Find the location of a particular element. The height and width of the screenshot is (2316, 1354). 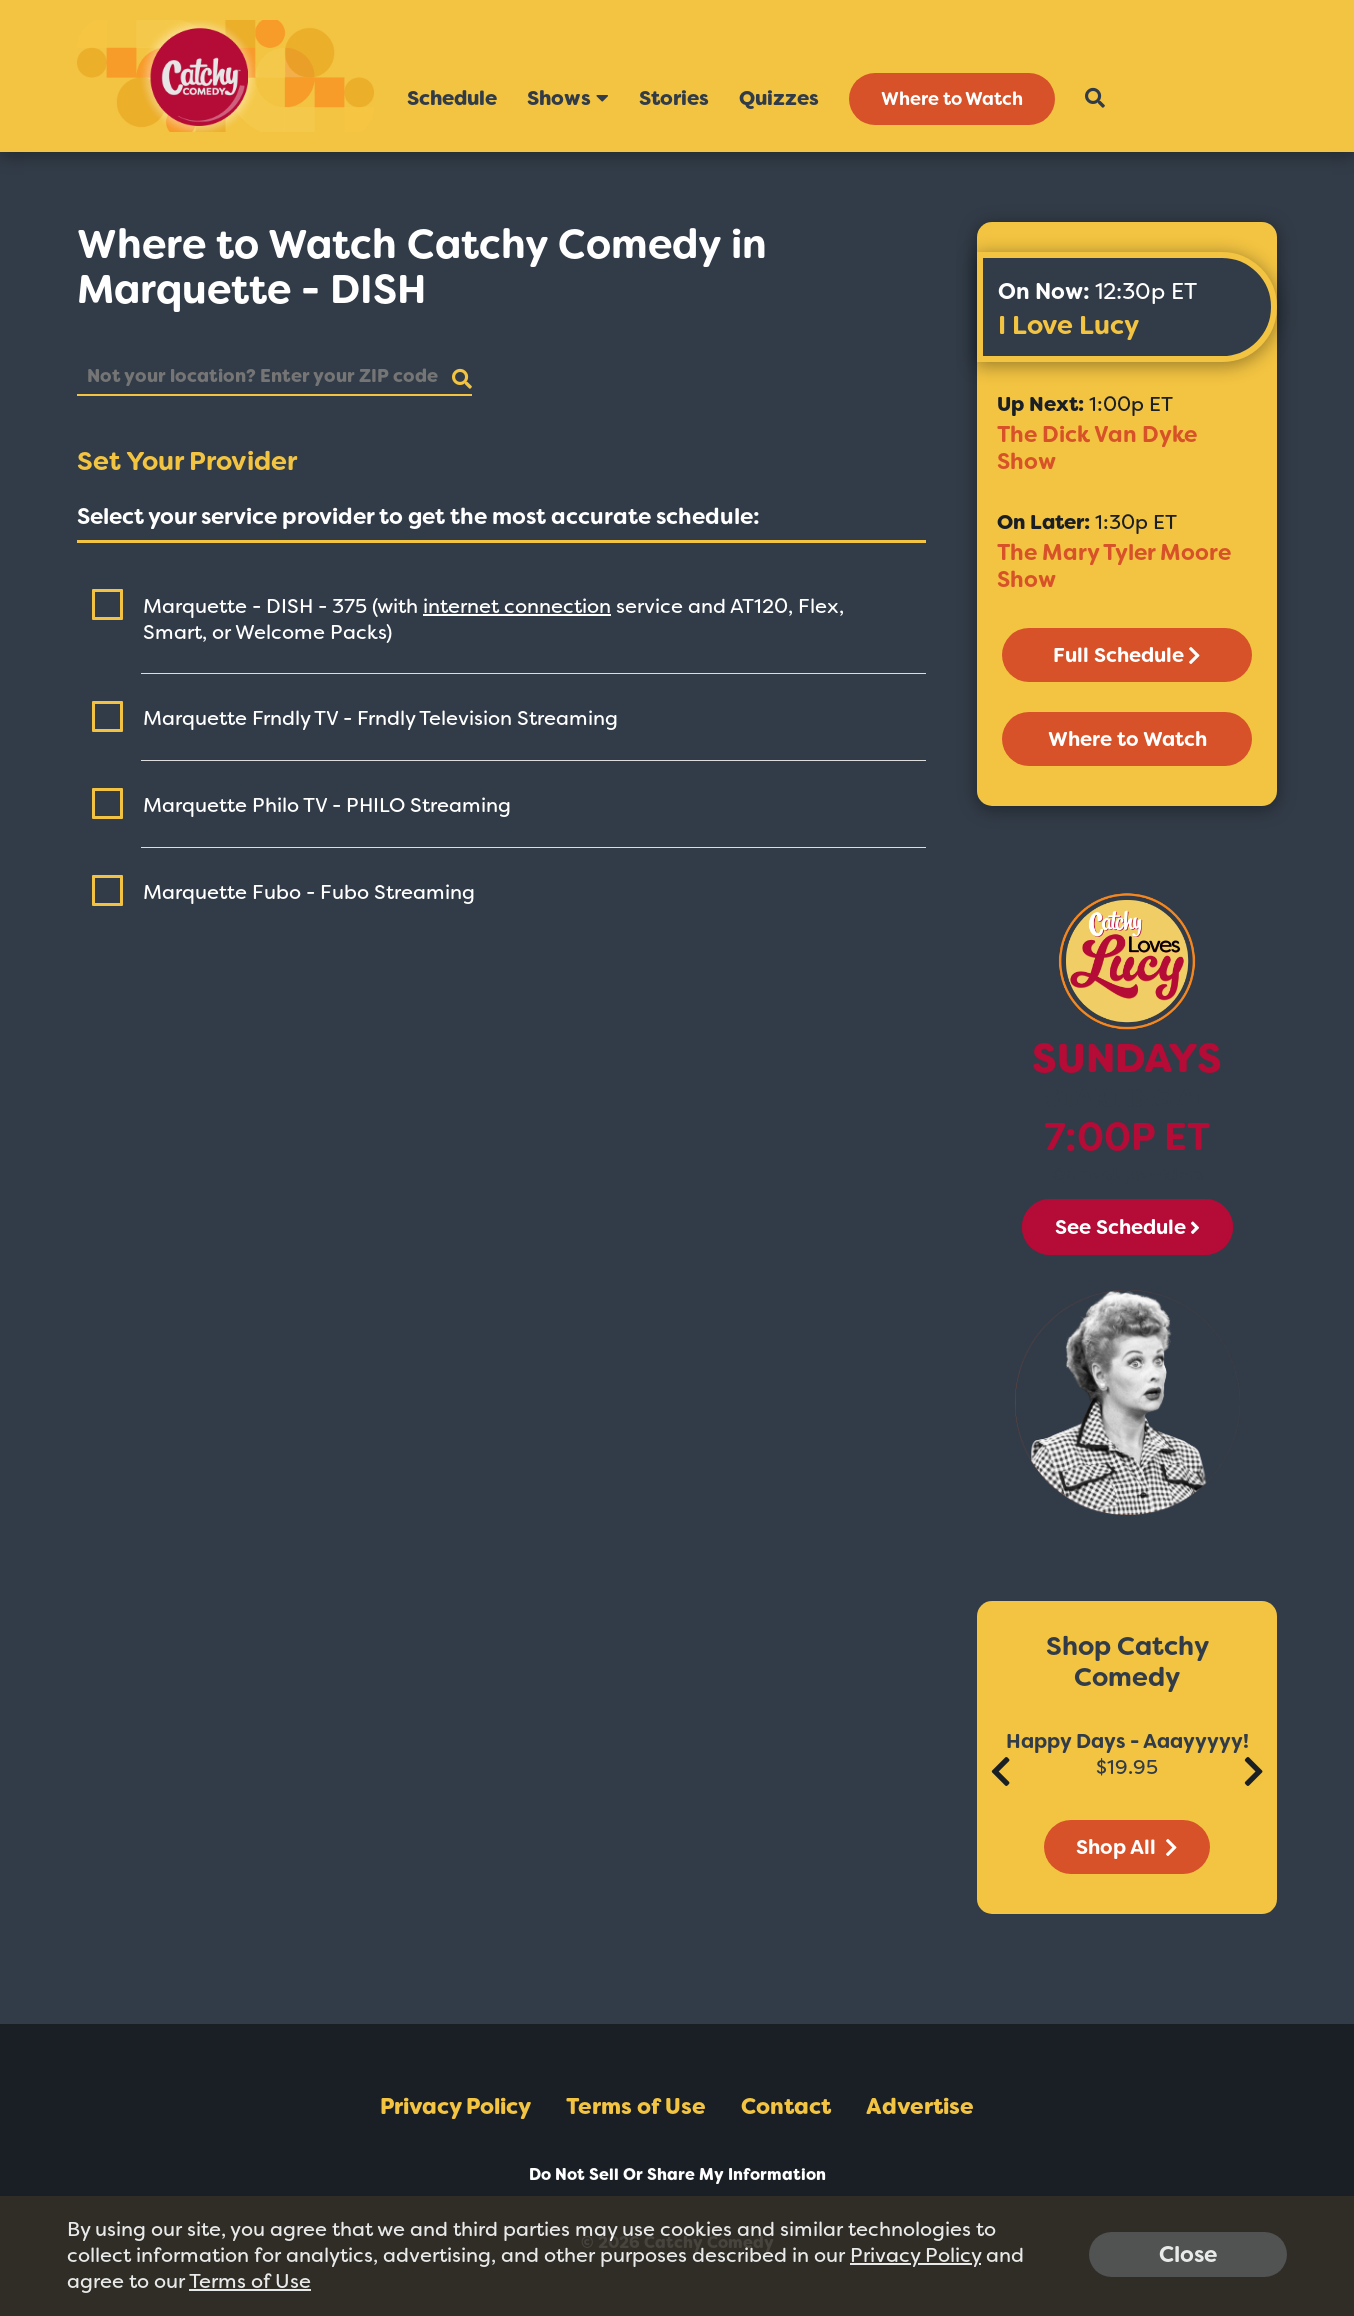

Stories is located at coordinates (674, 98).